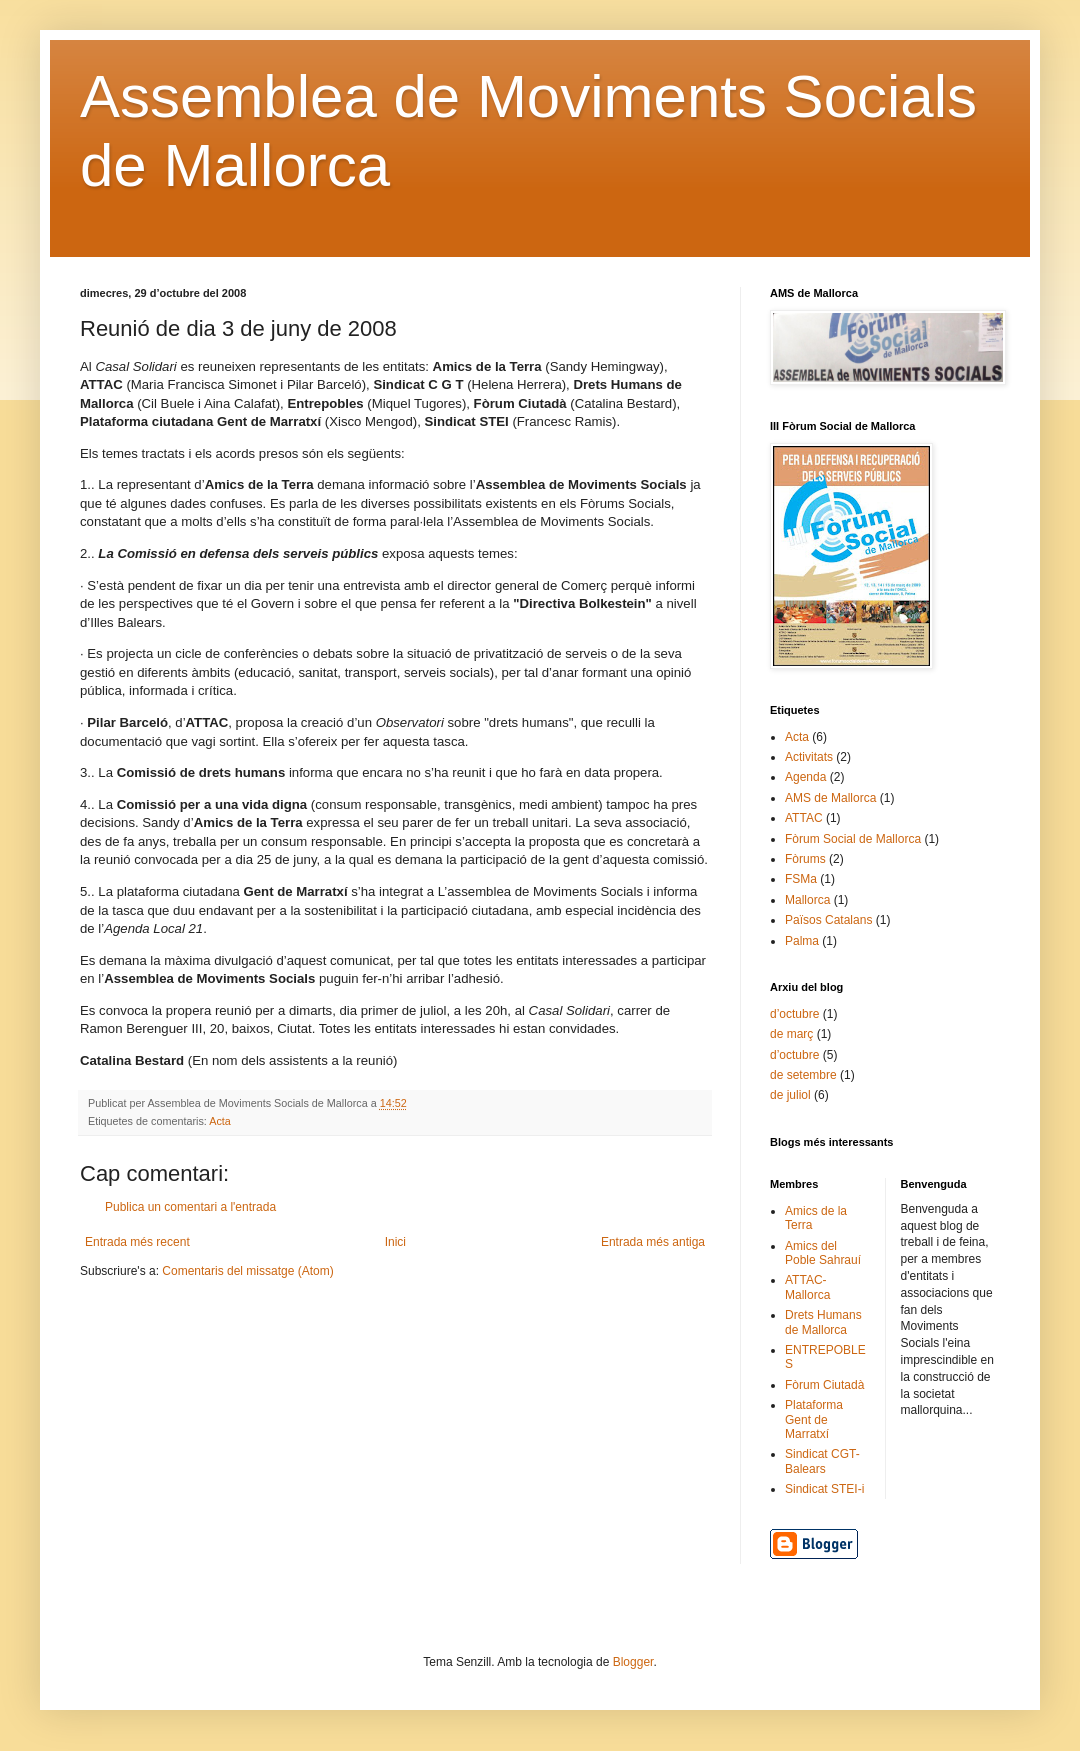 Image resolution: width=1080 pixels, height=1751 pixels. Describe the element at coordinates (791, 1034) in the screenshot. I see `de març` at that location.